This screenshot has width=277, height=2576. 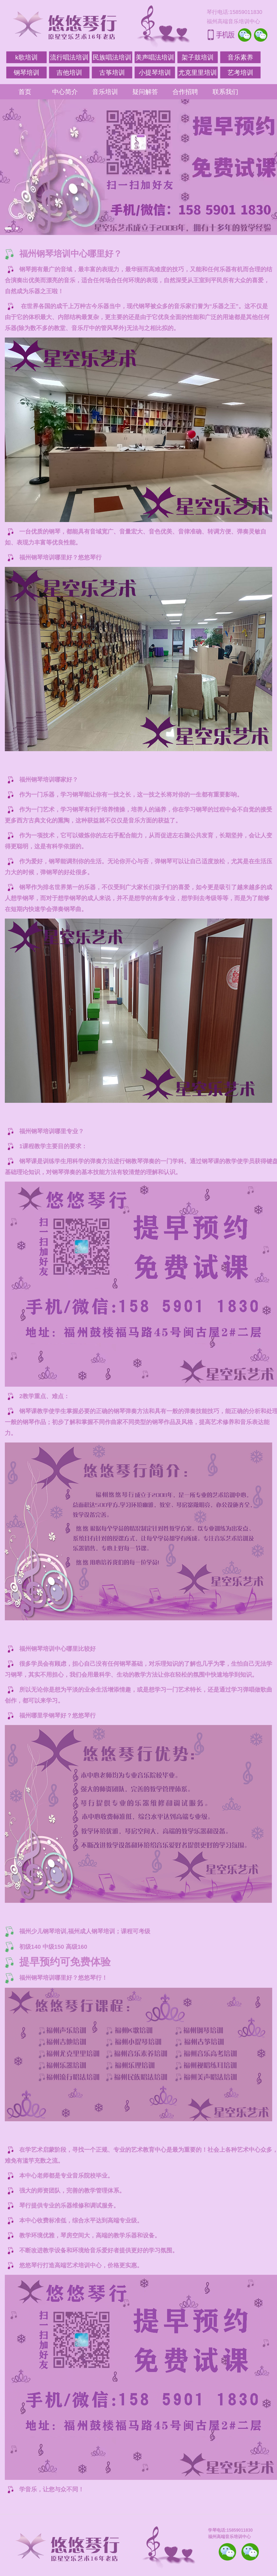 What do you see at coordinates (112, 57) in the screenshot?
I see `民族唱法培训` at bounding box center [112, 57].